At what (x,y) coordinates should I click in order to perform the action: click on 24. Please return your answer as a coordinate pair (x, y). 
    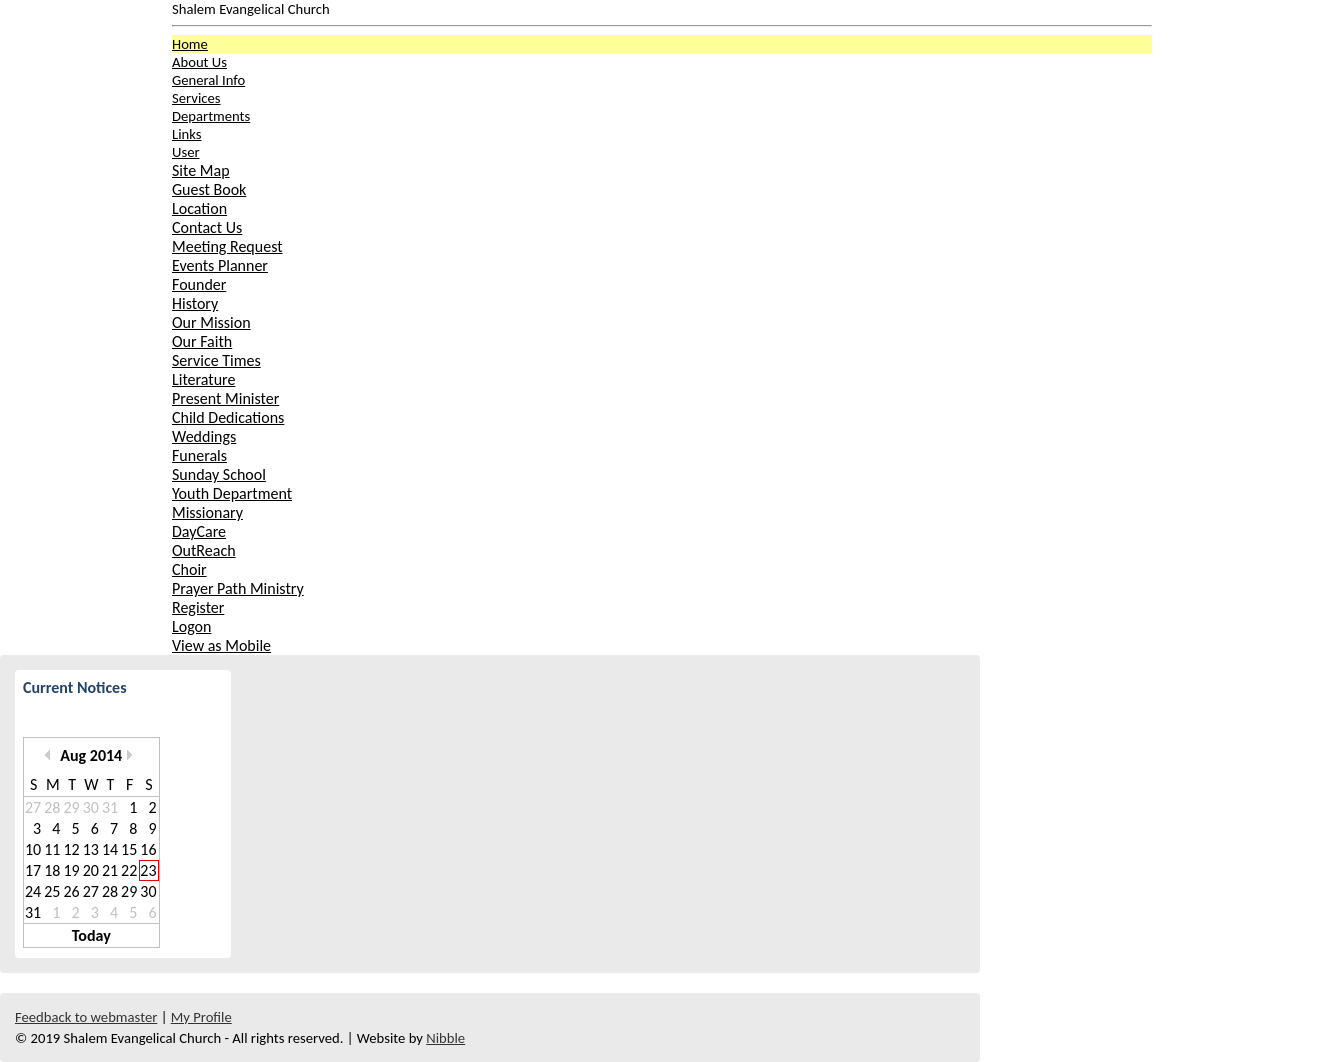
    Looking at the image, I should click on (33, 891).